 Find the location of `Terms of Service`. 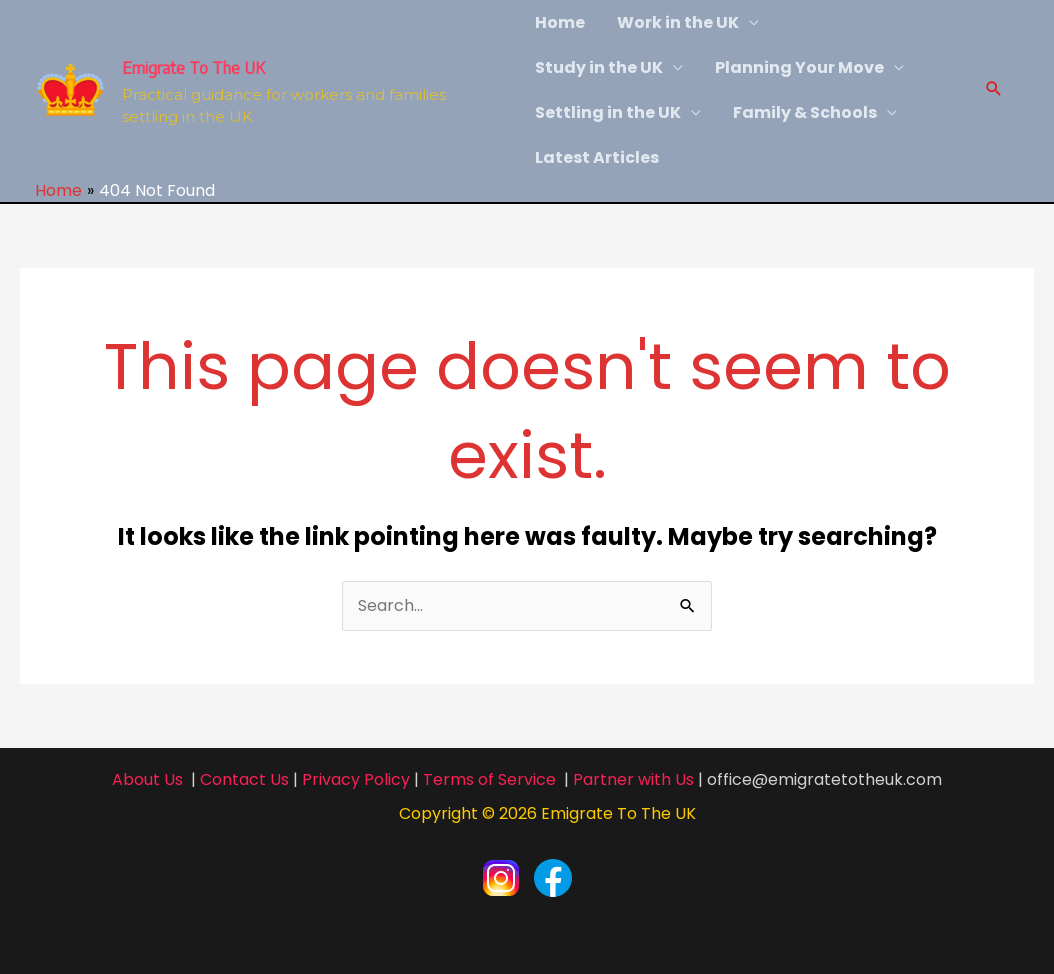

Terms of Service is located at coordinates (489, 779).